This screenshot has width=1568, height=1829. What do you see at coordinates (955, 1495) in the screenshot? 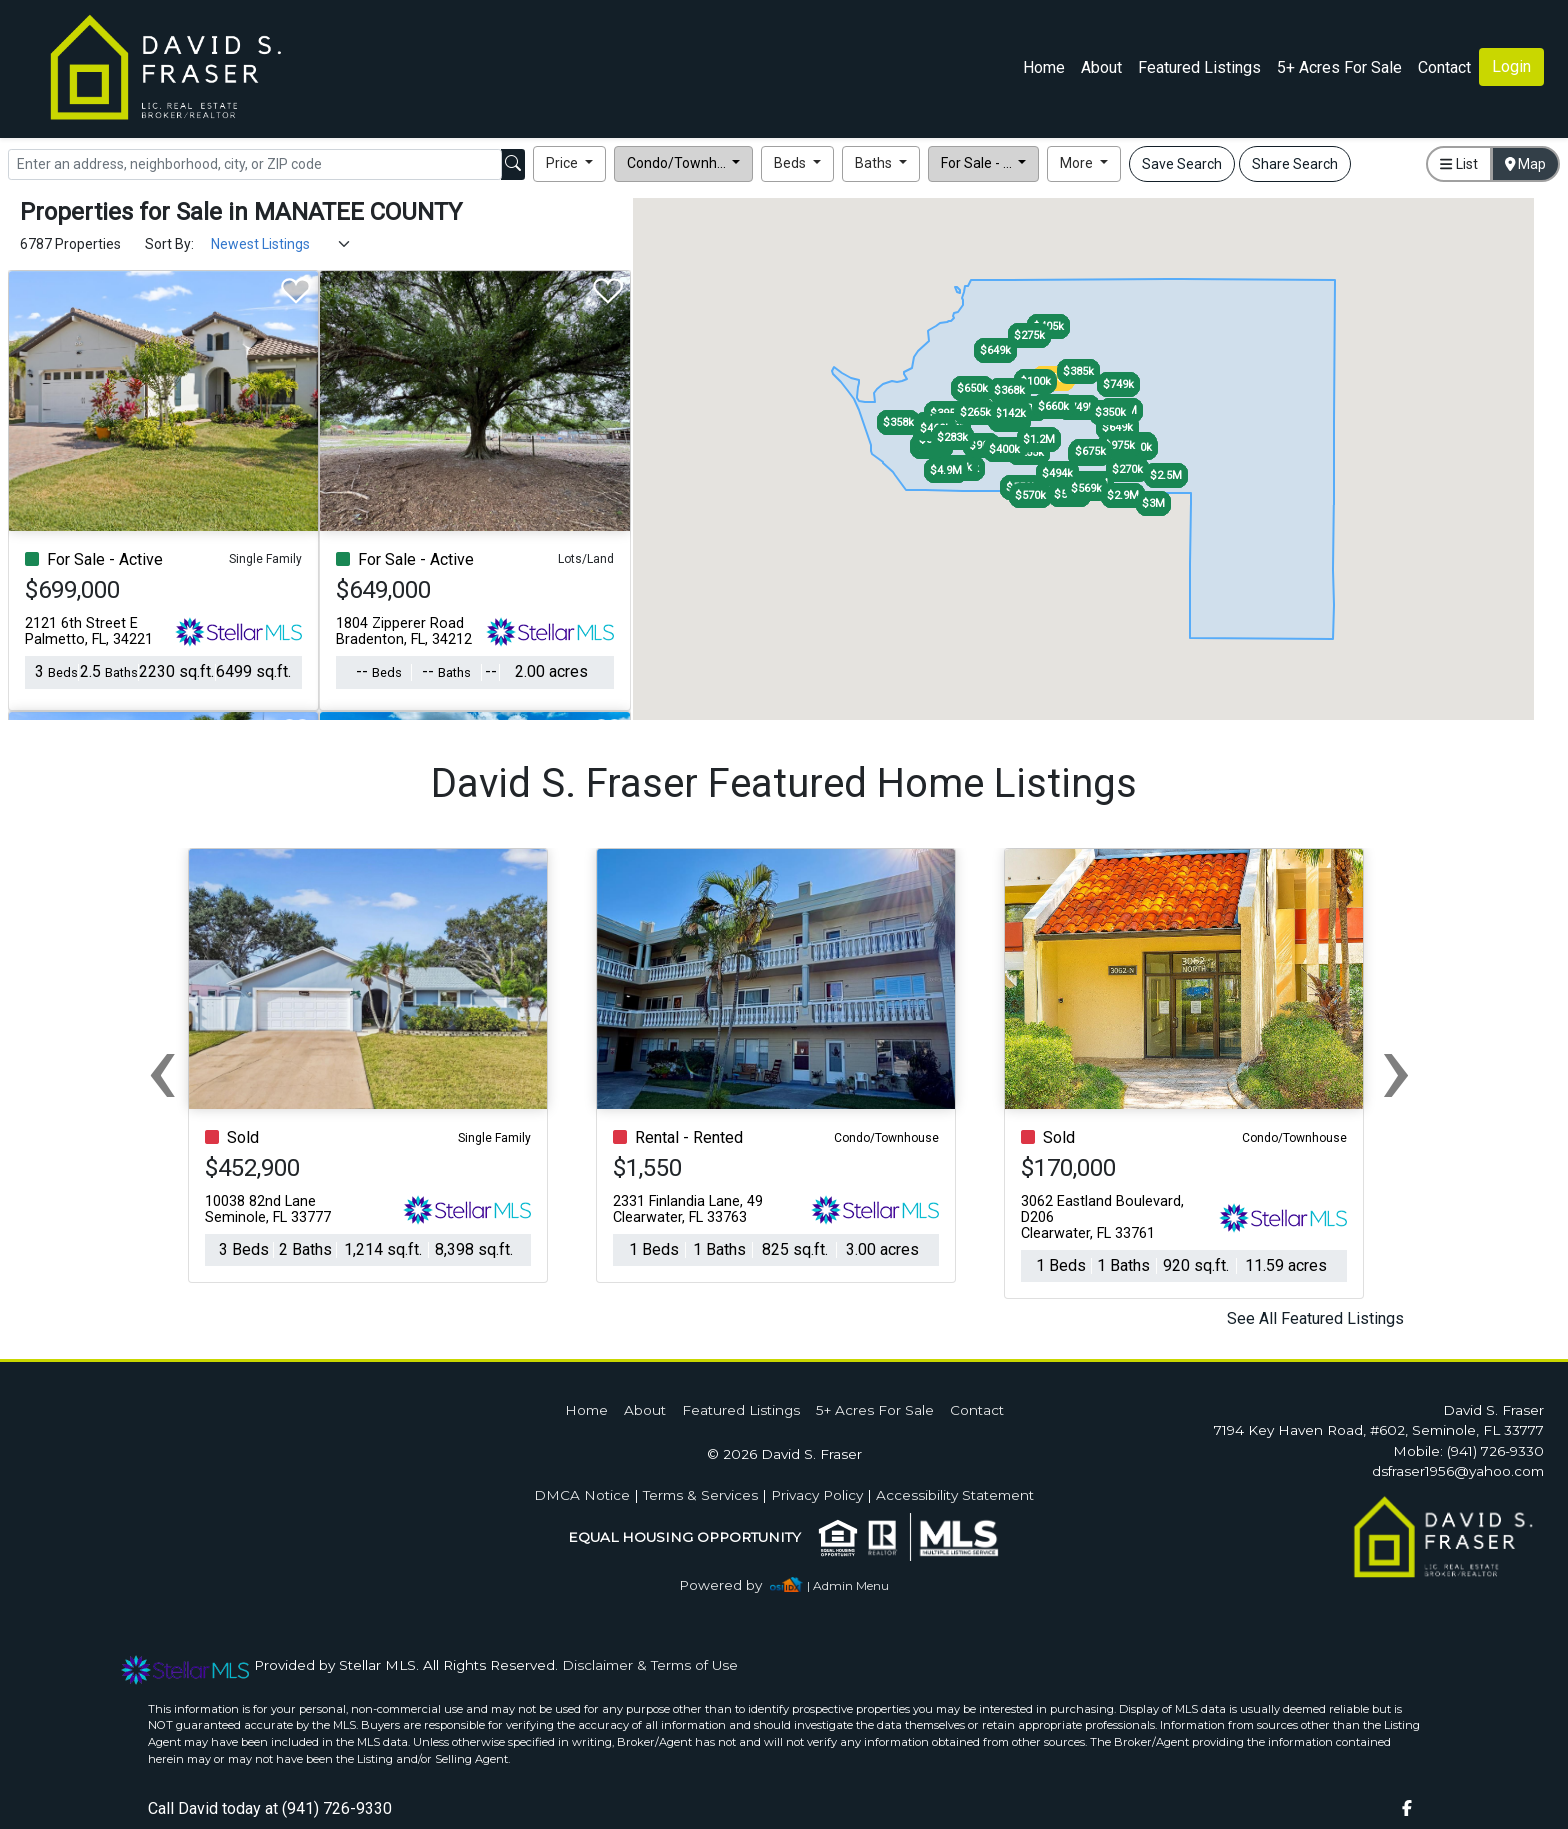
I see `Accessibility Statement [img]` at bounding box center [955, 1495].